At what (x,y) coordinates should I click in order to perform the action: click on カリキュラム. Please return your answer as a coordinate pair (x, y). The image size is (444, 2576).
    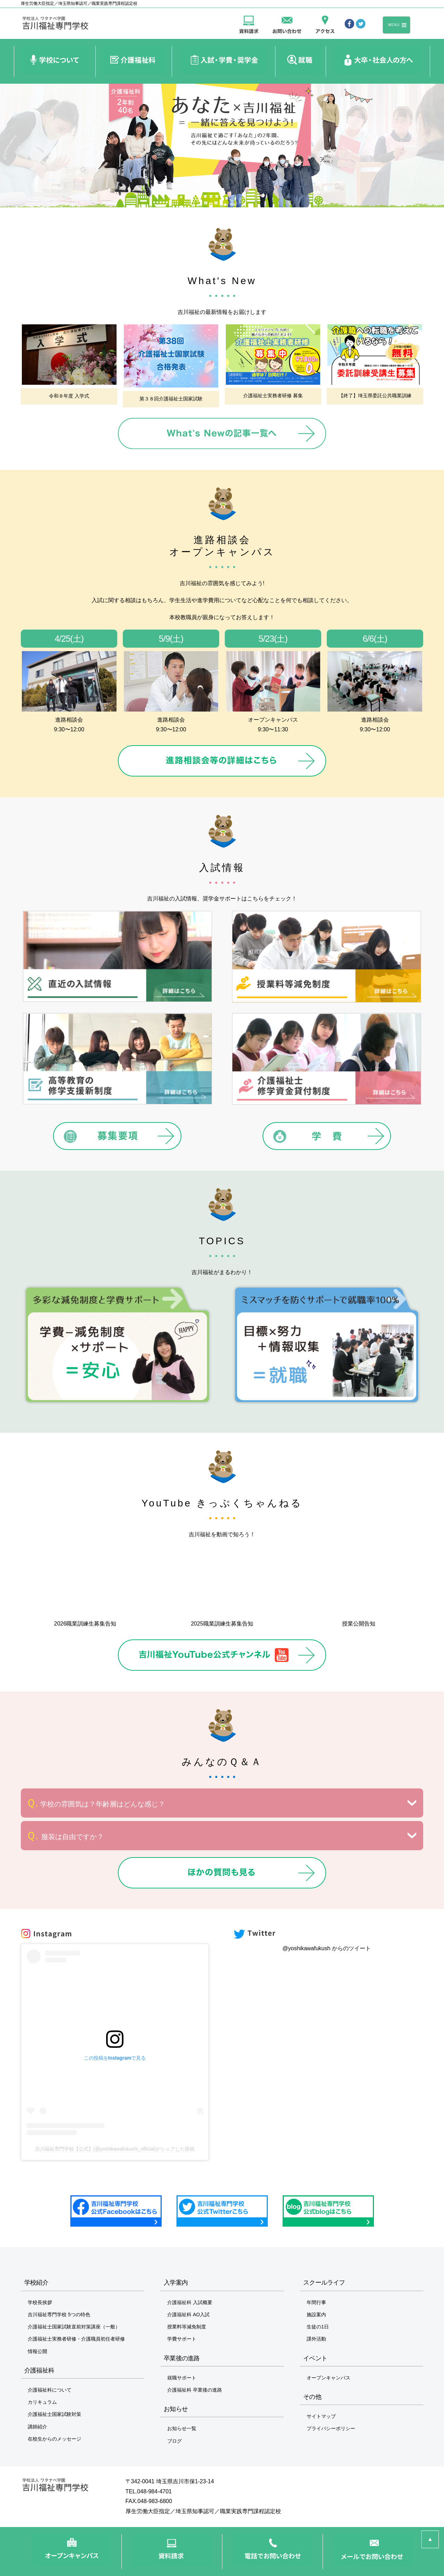
    Looking at the image, I should click on (42, 2402).